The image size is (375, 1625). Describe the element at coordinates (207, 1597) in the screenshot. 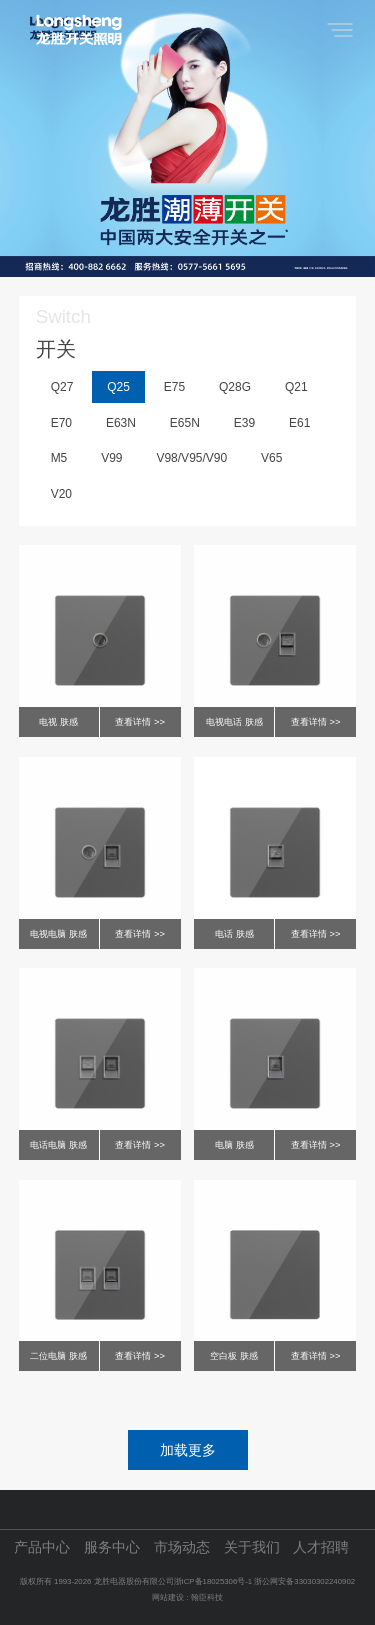

I see `翰臣科技` at that location.